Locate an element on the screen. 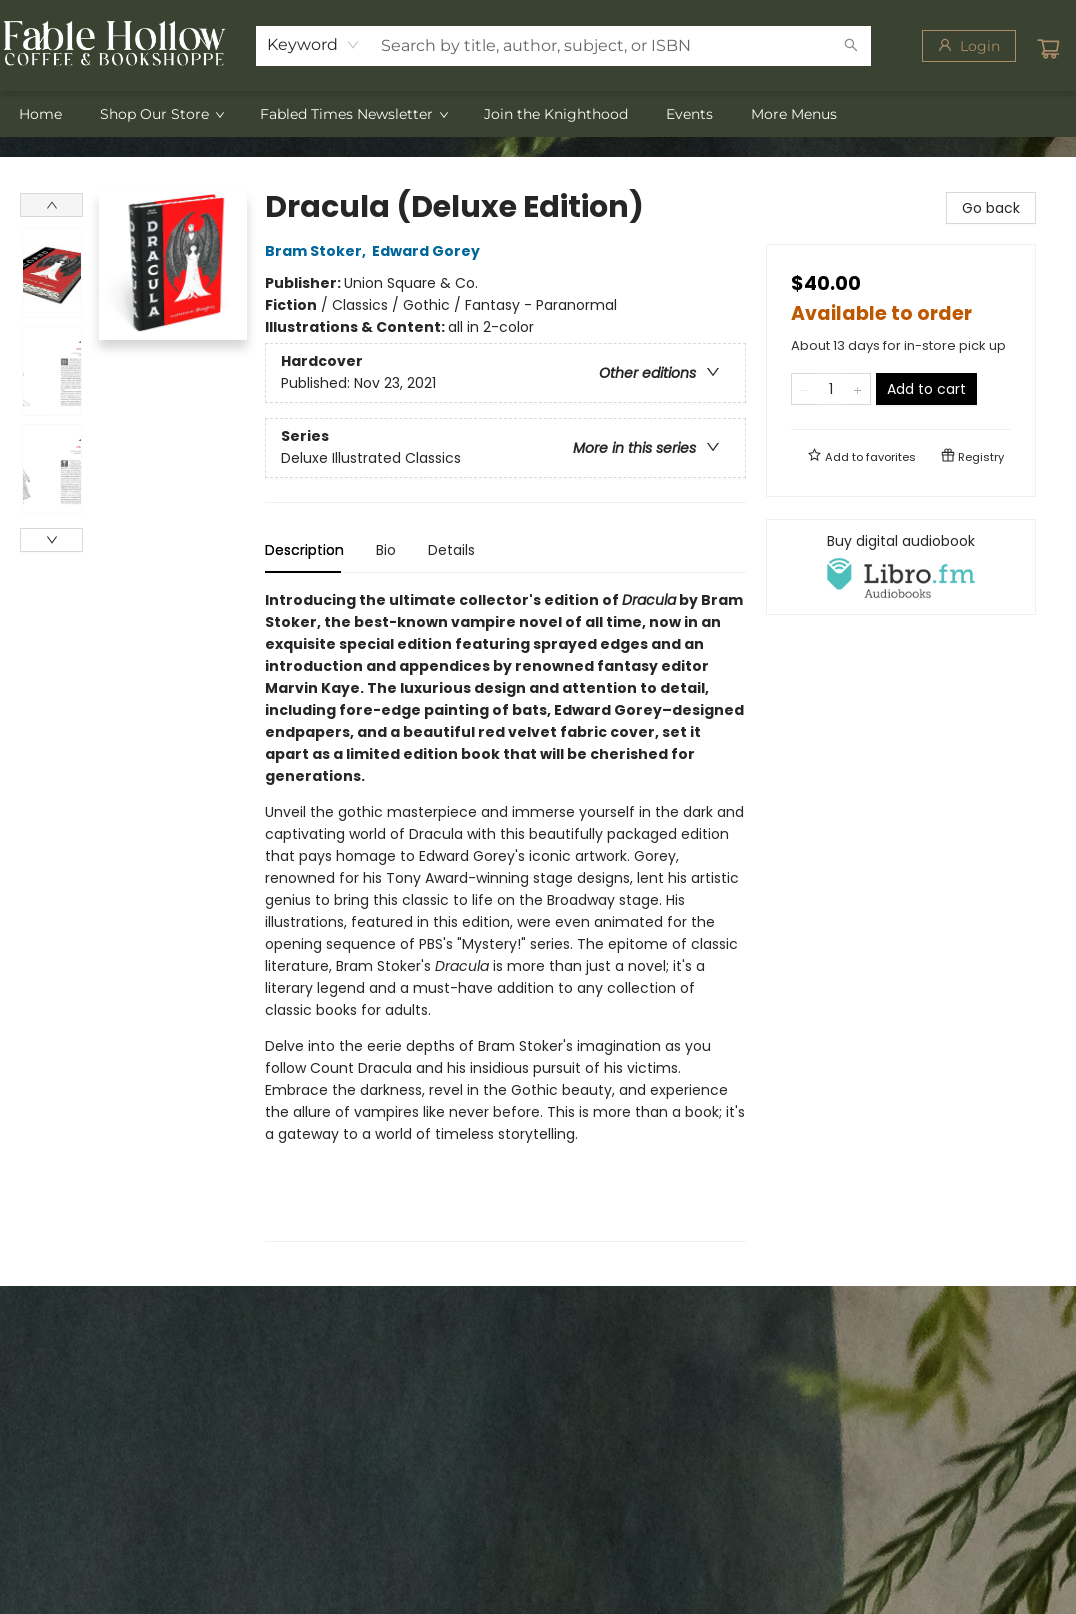 The height and width of the screenshot is (1614, 1076). Bram Stoker, is located at coordinates (318, 251).